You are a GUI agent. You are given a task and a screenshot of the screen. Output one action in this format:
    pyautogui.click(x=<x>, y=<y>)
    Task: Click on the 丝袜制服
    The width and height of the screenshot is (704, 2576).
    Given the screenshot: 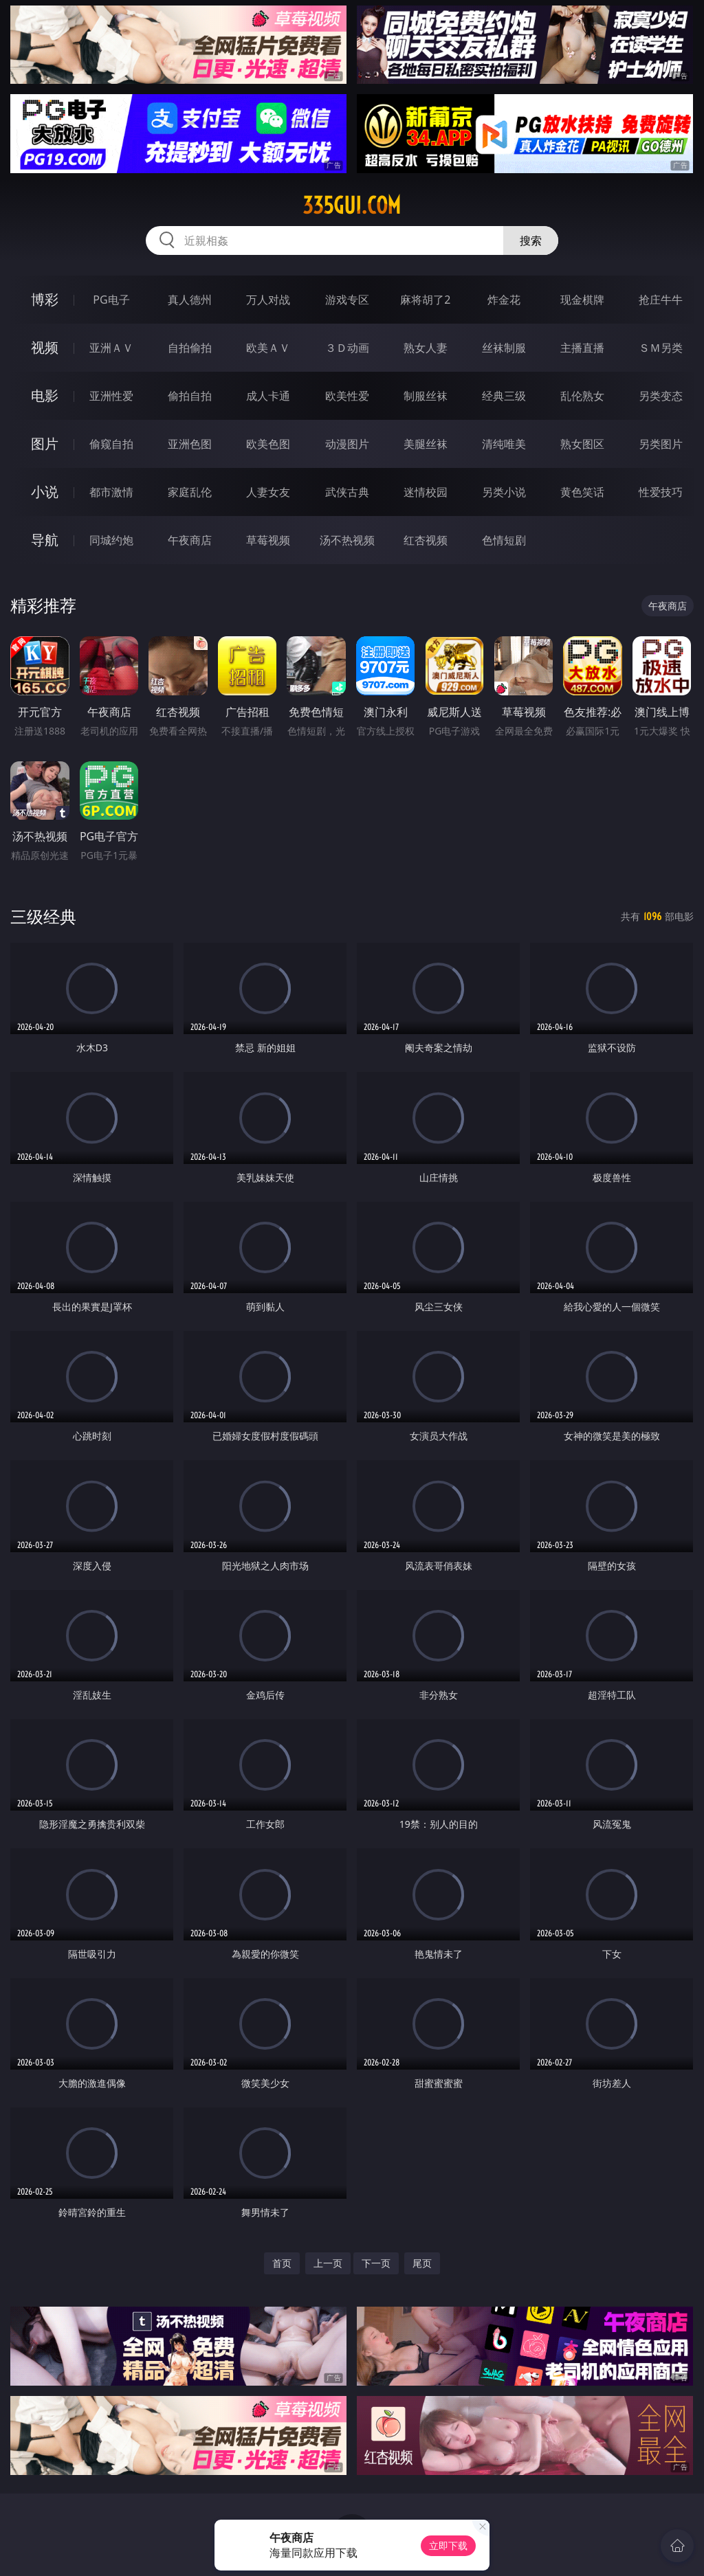 What is the action you would take?
    pyautogui.click(x=504, y=347)
    